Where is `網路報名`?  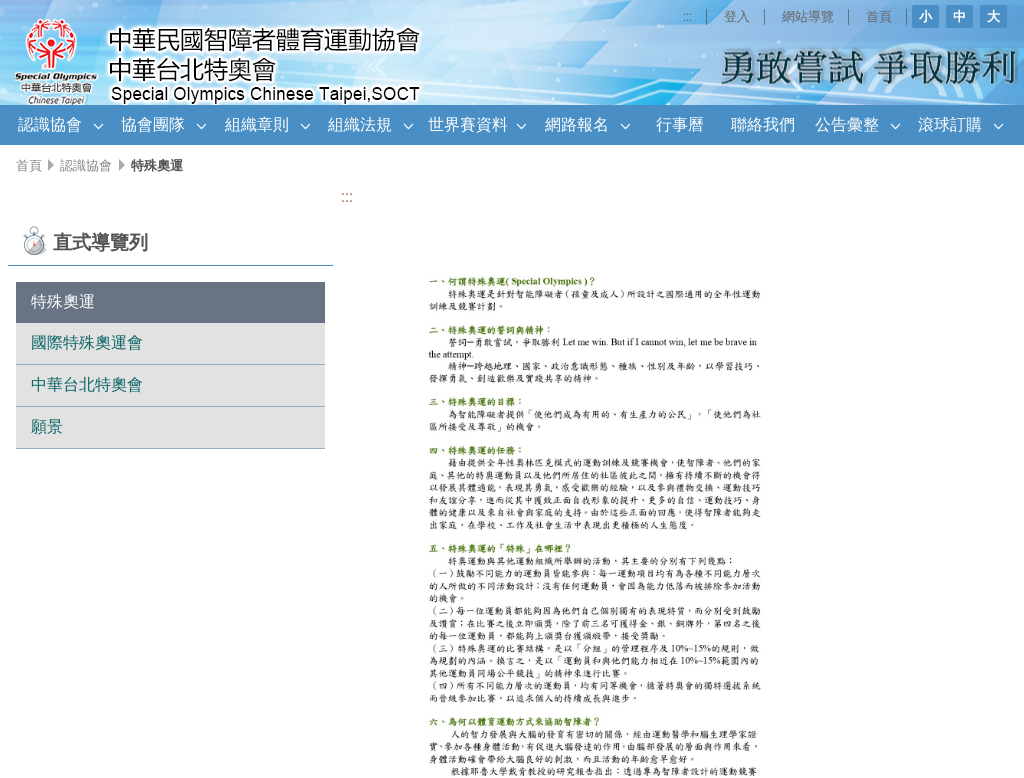 網路報名 is located at coordinates (577, 124).